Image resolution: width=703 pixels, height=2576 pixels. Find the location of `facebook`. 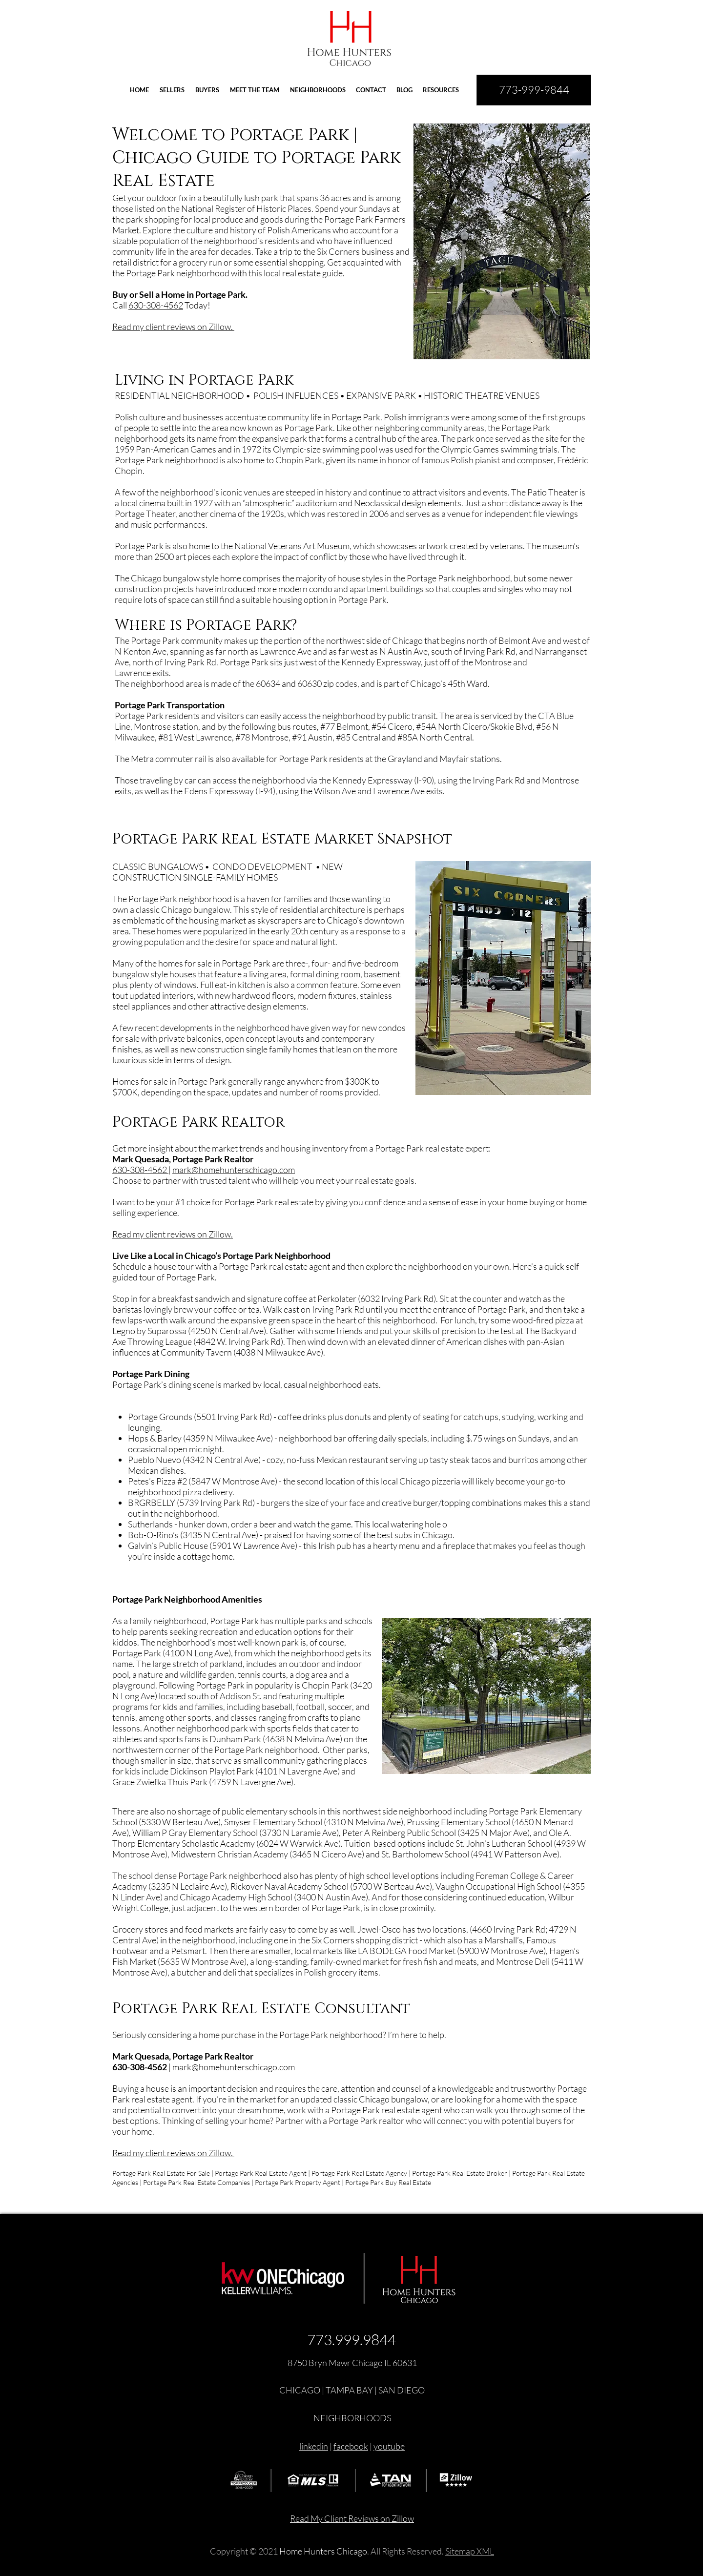

facebook is located at coordinates (350, 2446).